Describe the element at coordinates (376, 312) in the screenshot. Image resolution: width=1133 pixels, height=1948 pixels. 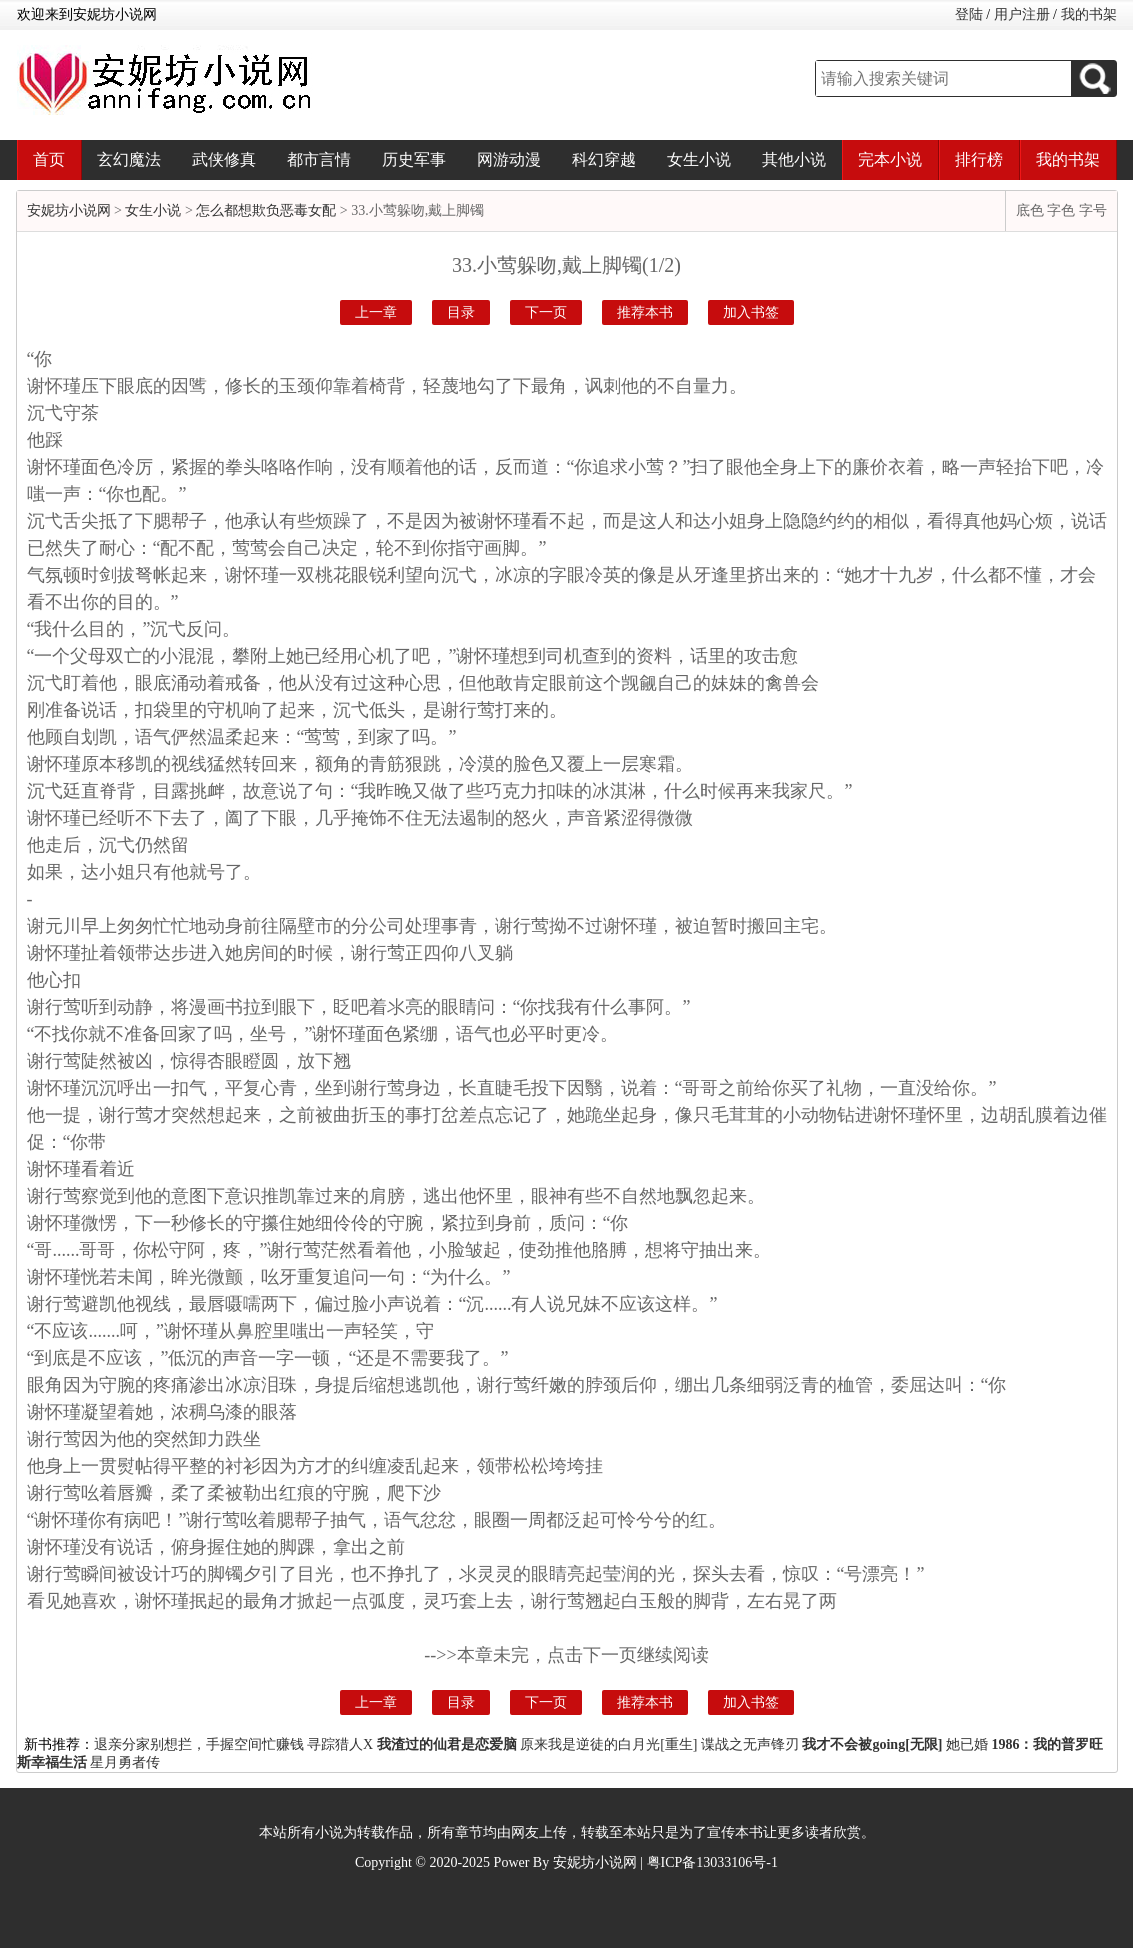
I see `上一章` at that location.